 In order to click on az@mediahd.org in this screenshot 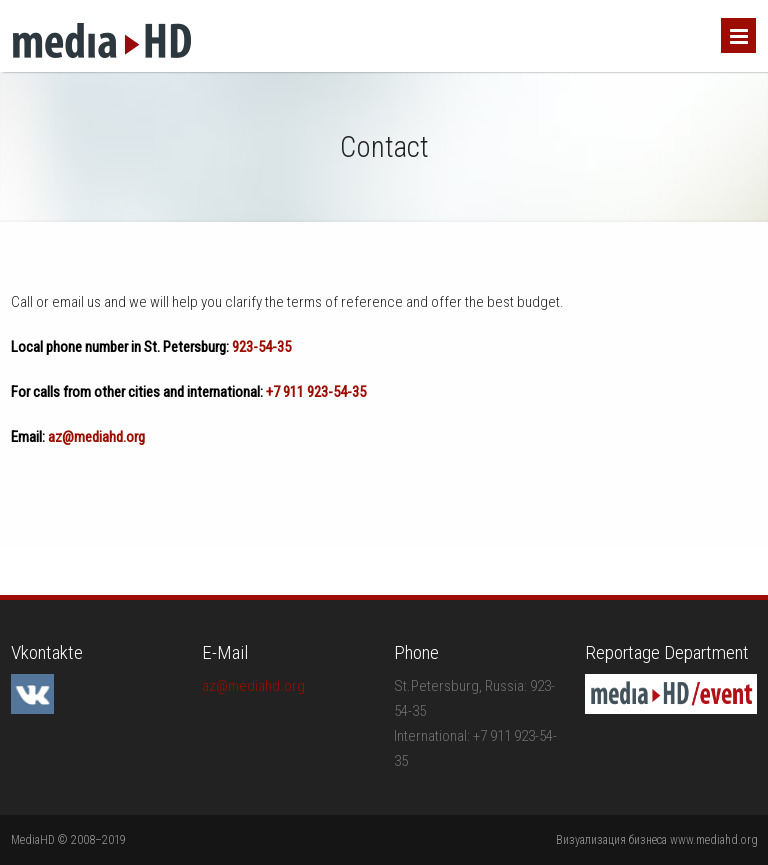, I will do `click(96, 437)`.